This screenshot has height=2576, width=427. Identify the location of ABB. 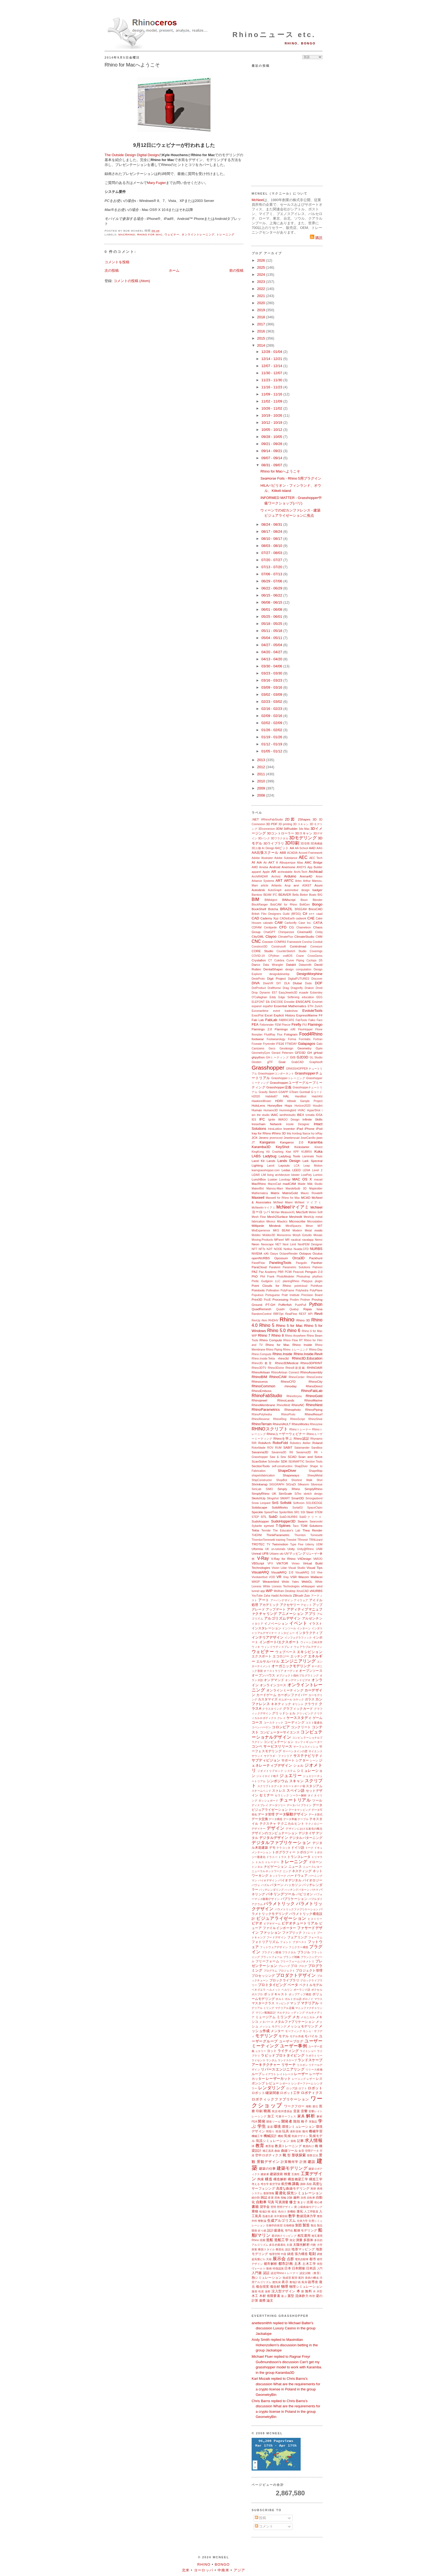
(283, 852).